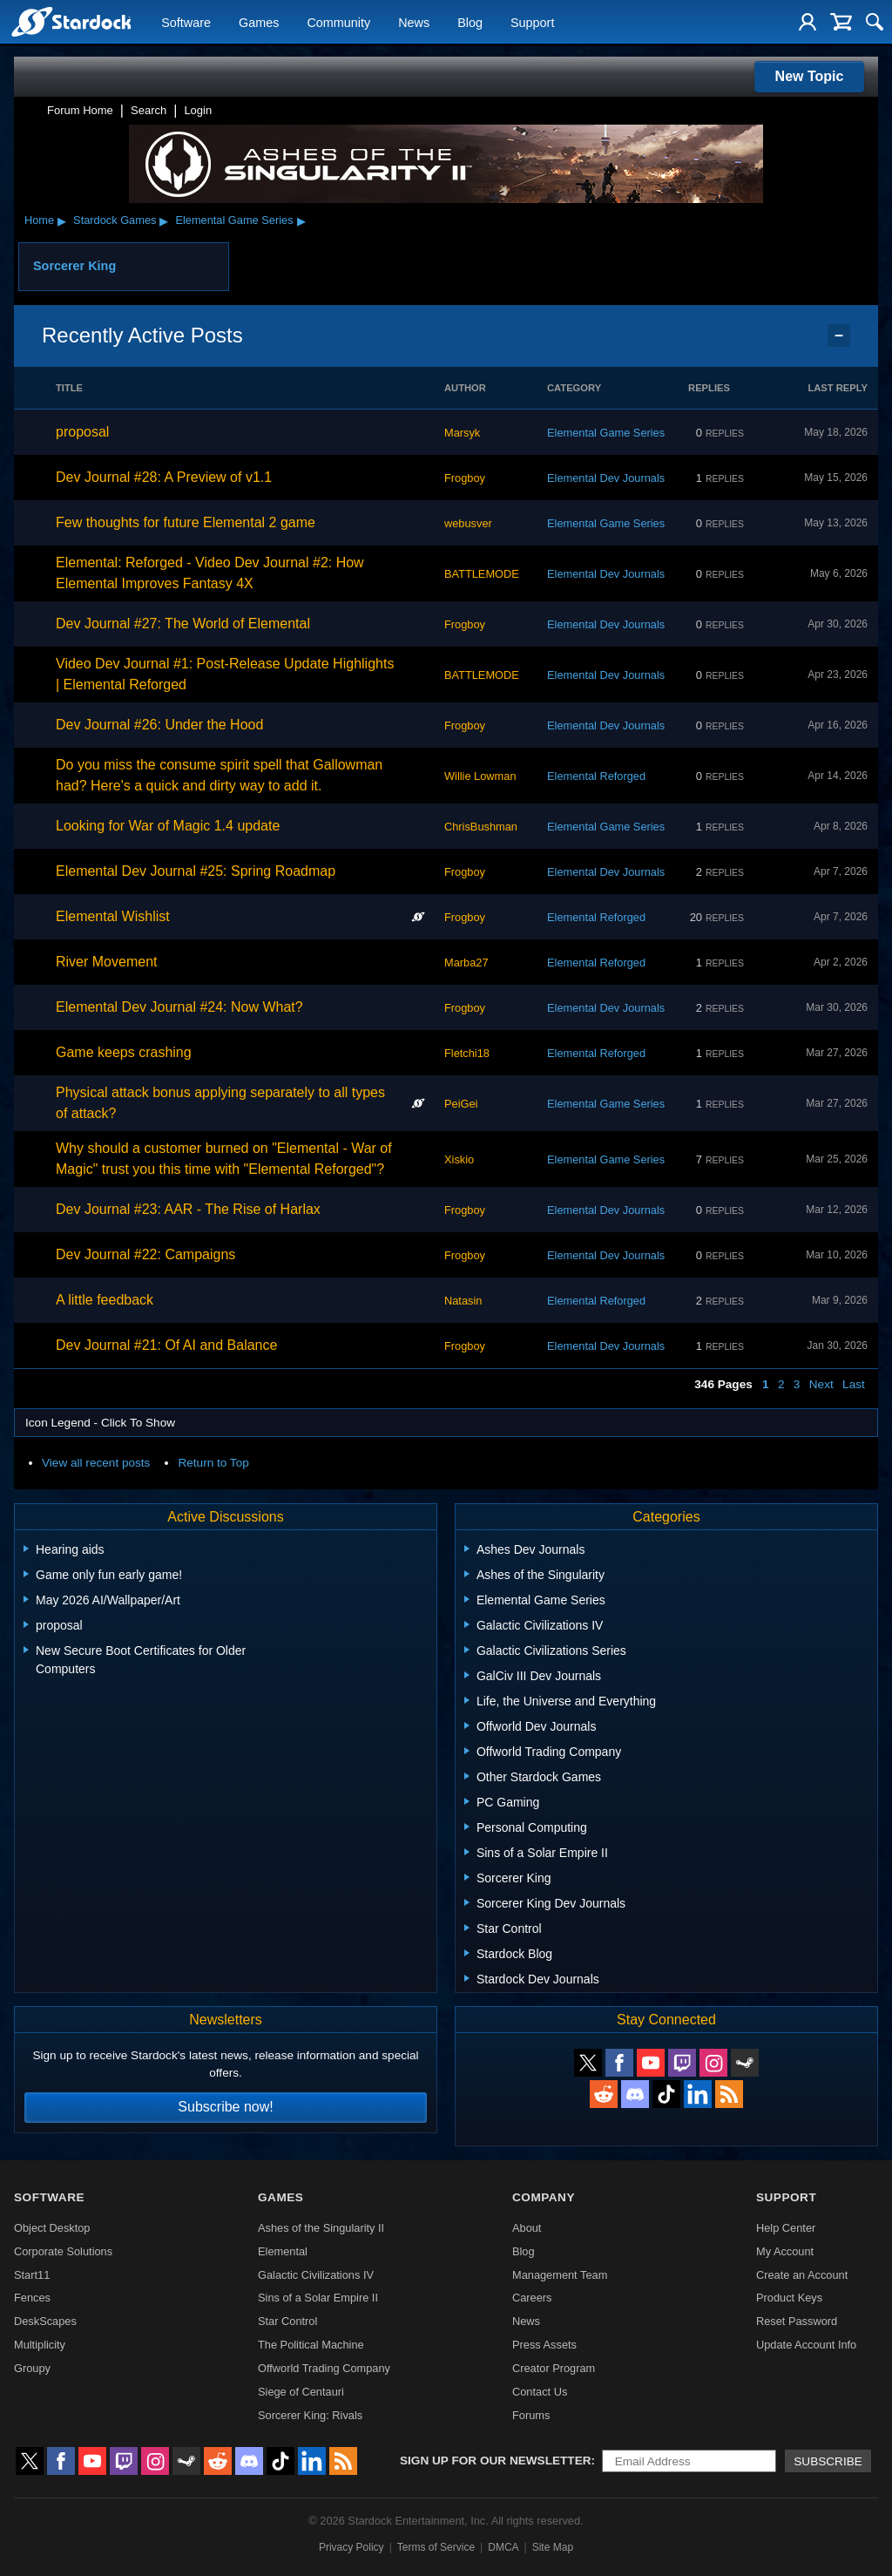  What do you see at coordinates (543, 2197) in the screenshot?
I see `Company` at bounding box center [543, 2197].